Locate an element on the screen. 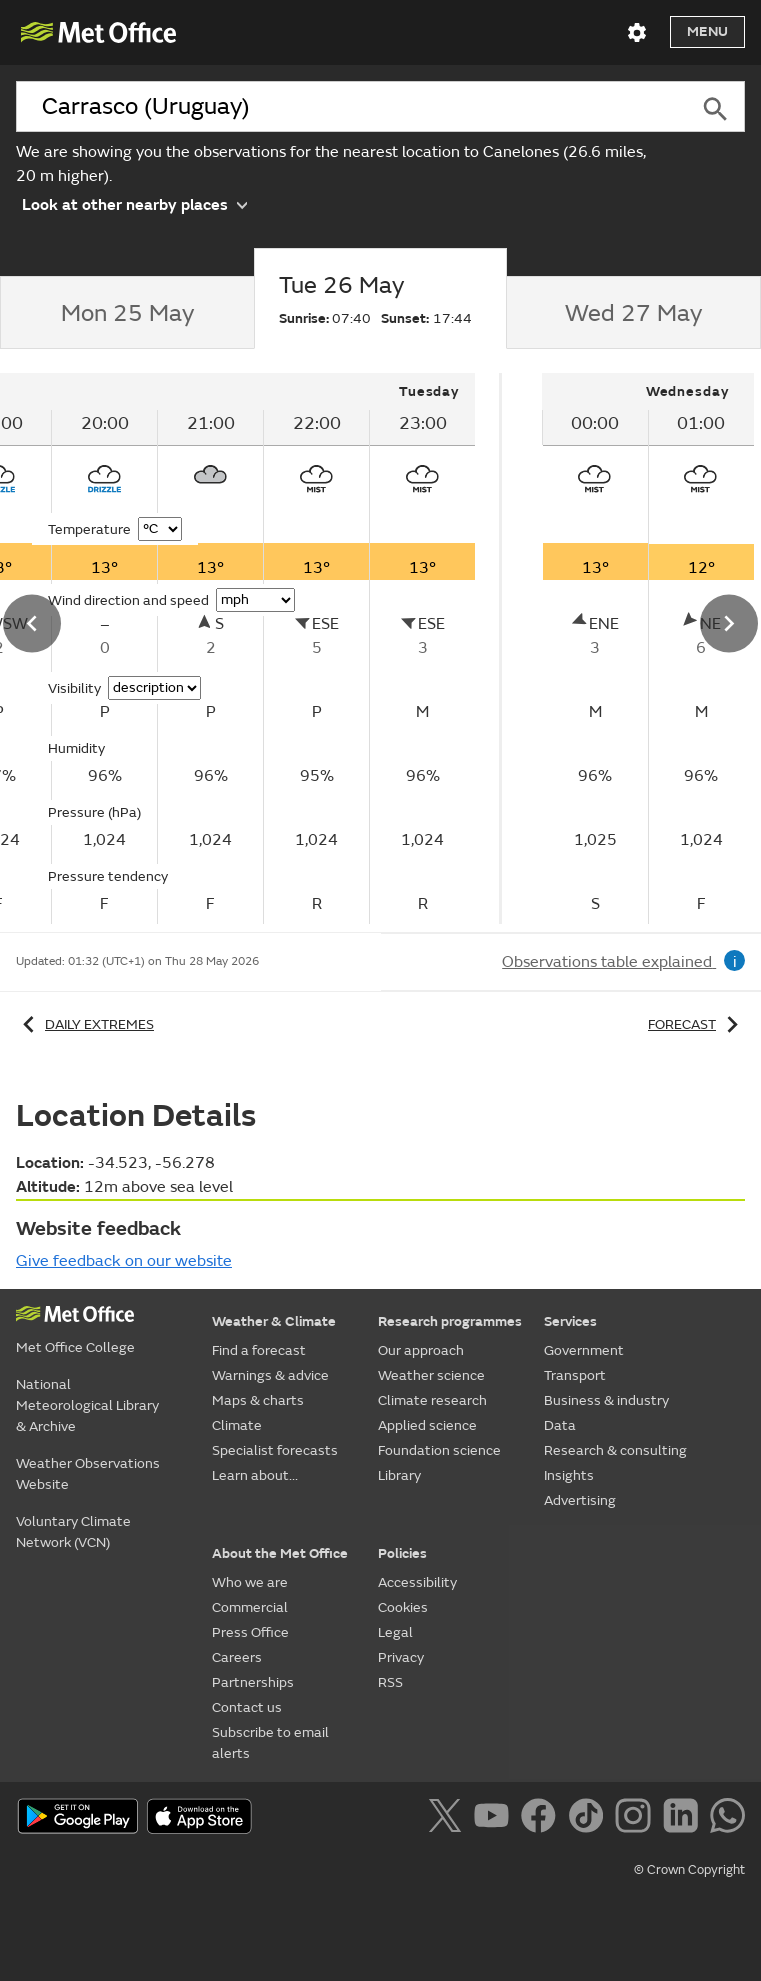 The width and height of the screenshot is (761, 1981). Cookies is located at coordinates (403, 1607).